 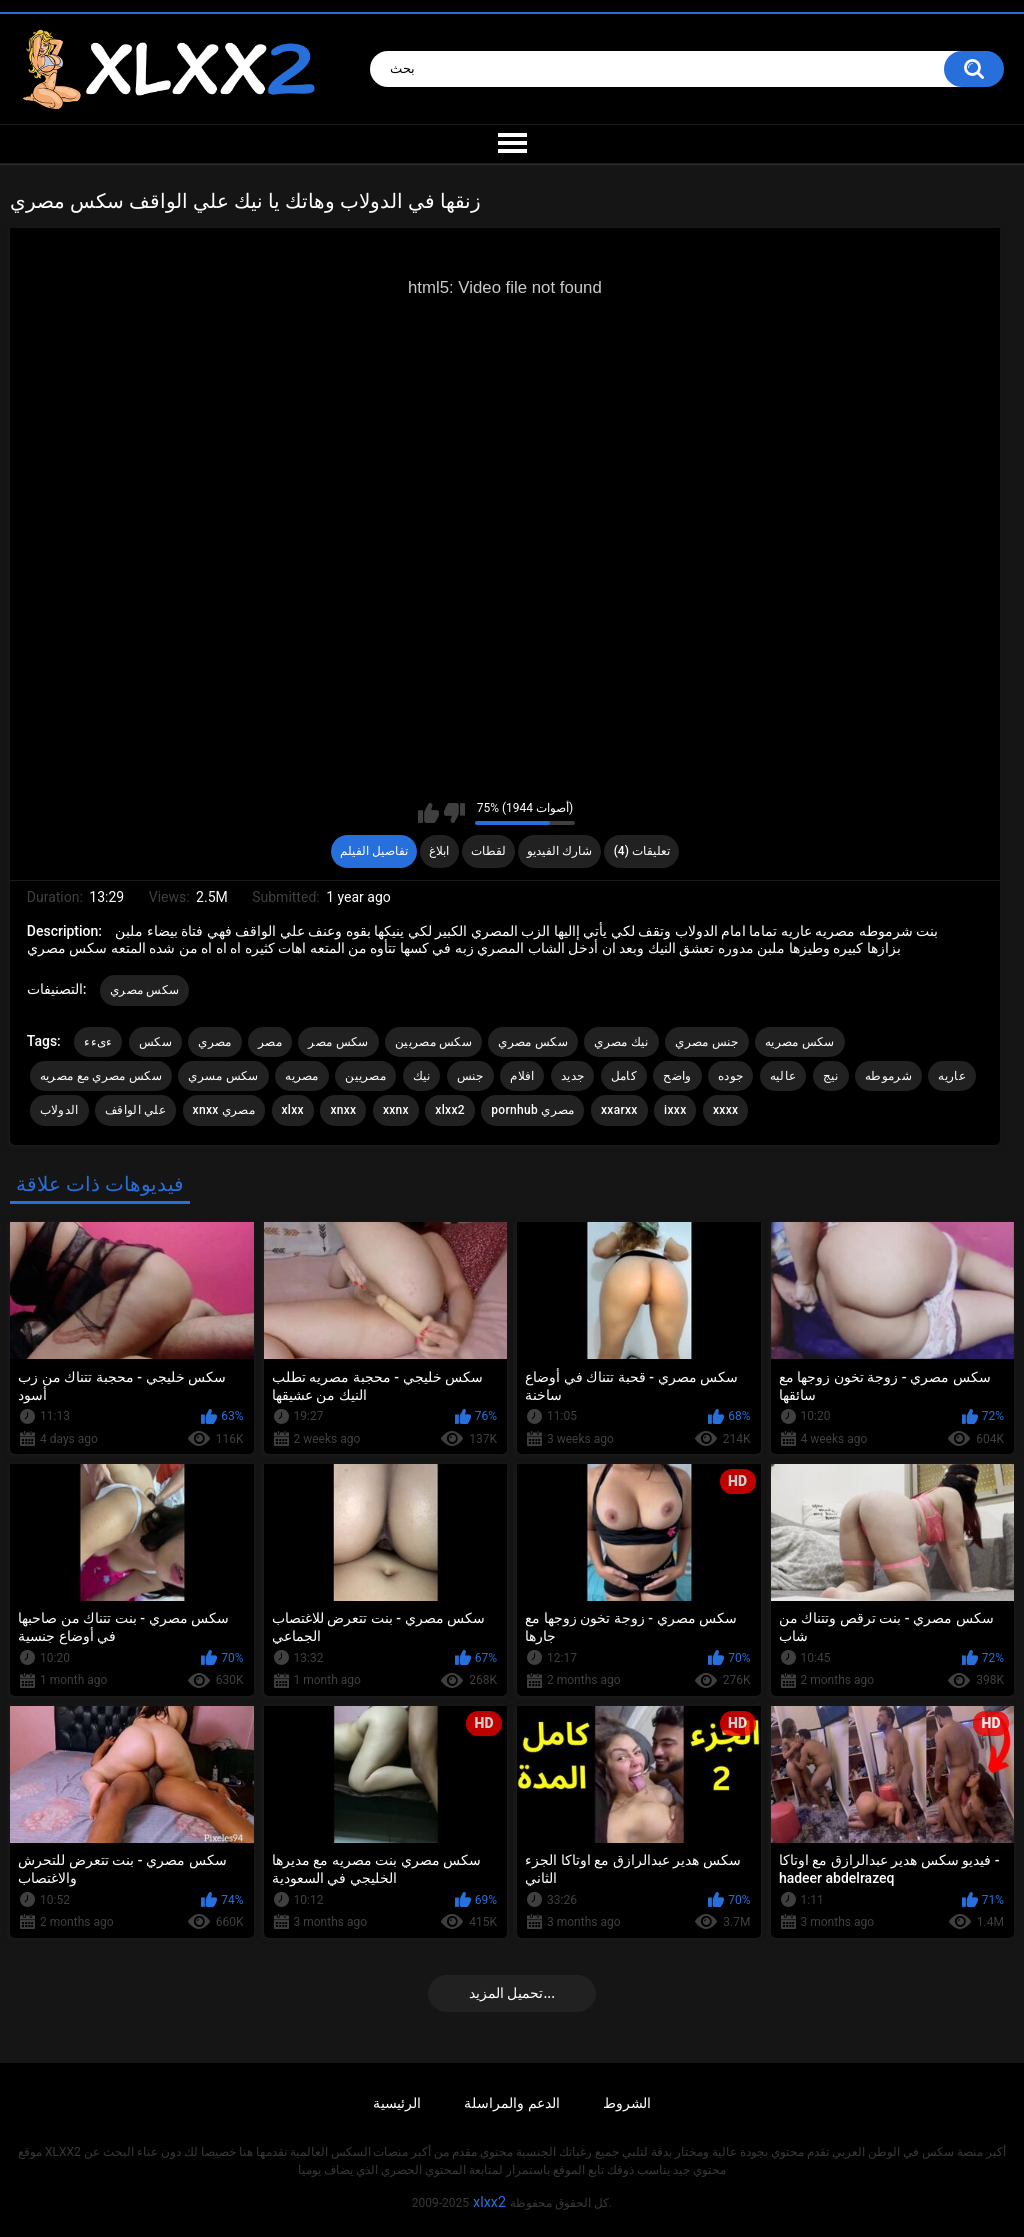 What do you see at coordinates (59, 1110) in the screenshot?
I see `الدولاب` at bounding box center [59, 1110].